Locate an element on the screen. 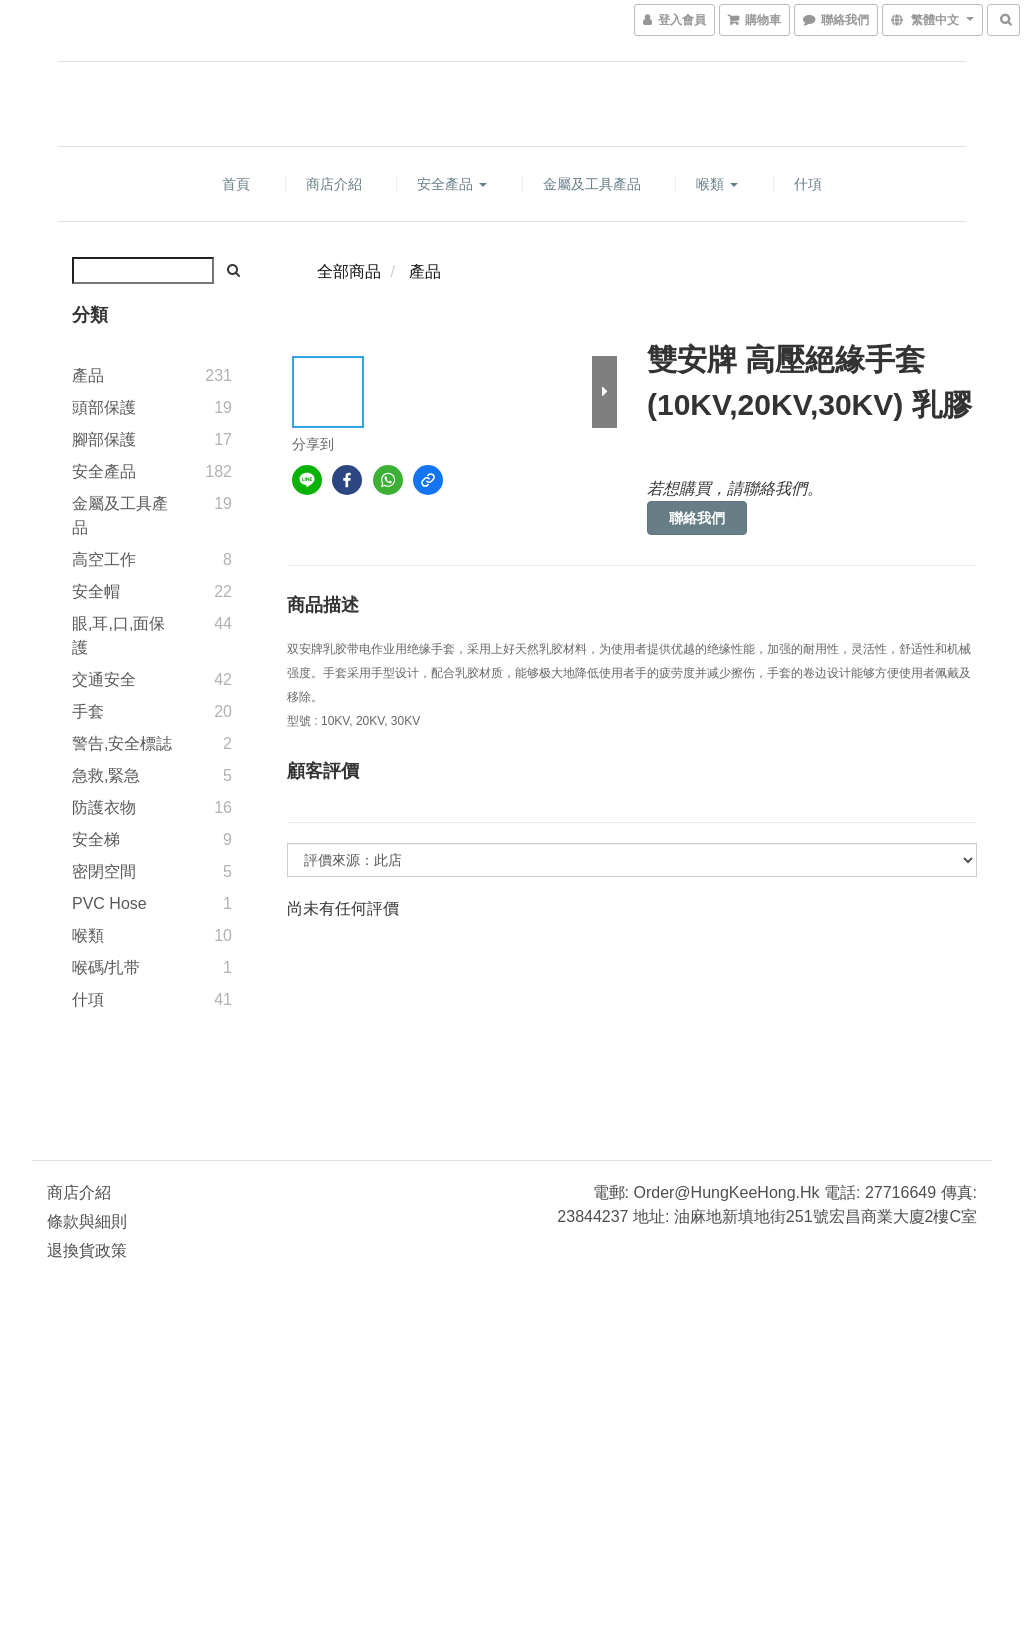 The image size is (1024, 1625). 密閉空間 is located at coordinates (104, 871).